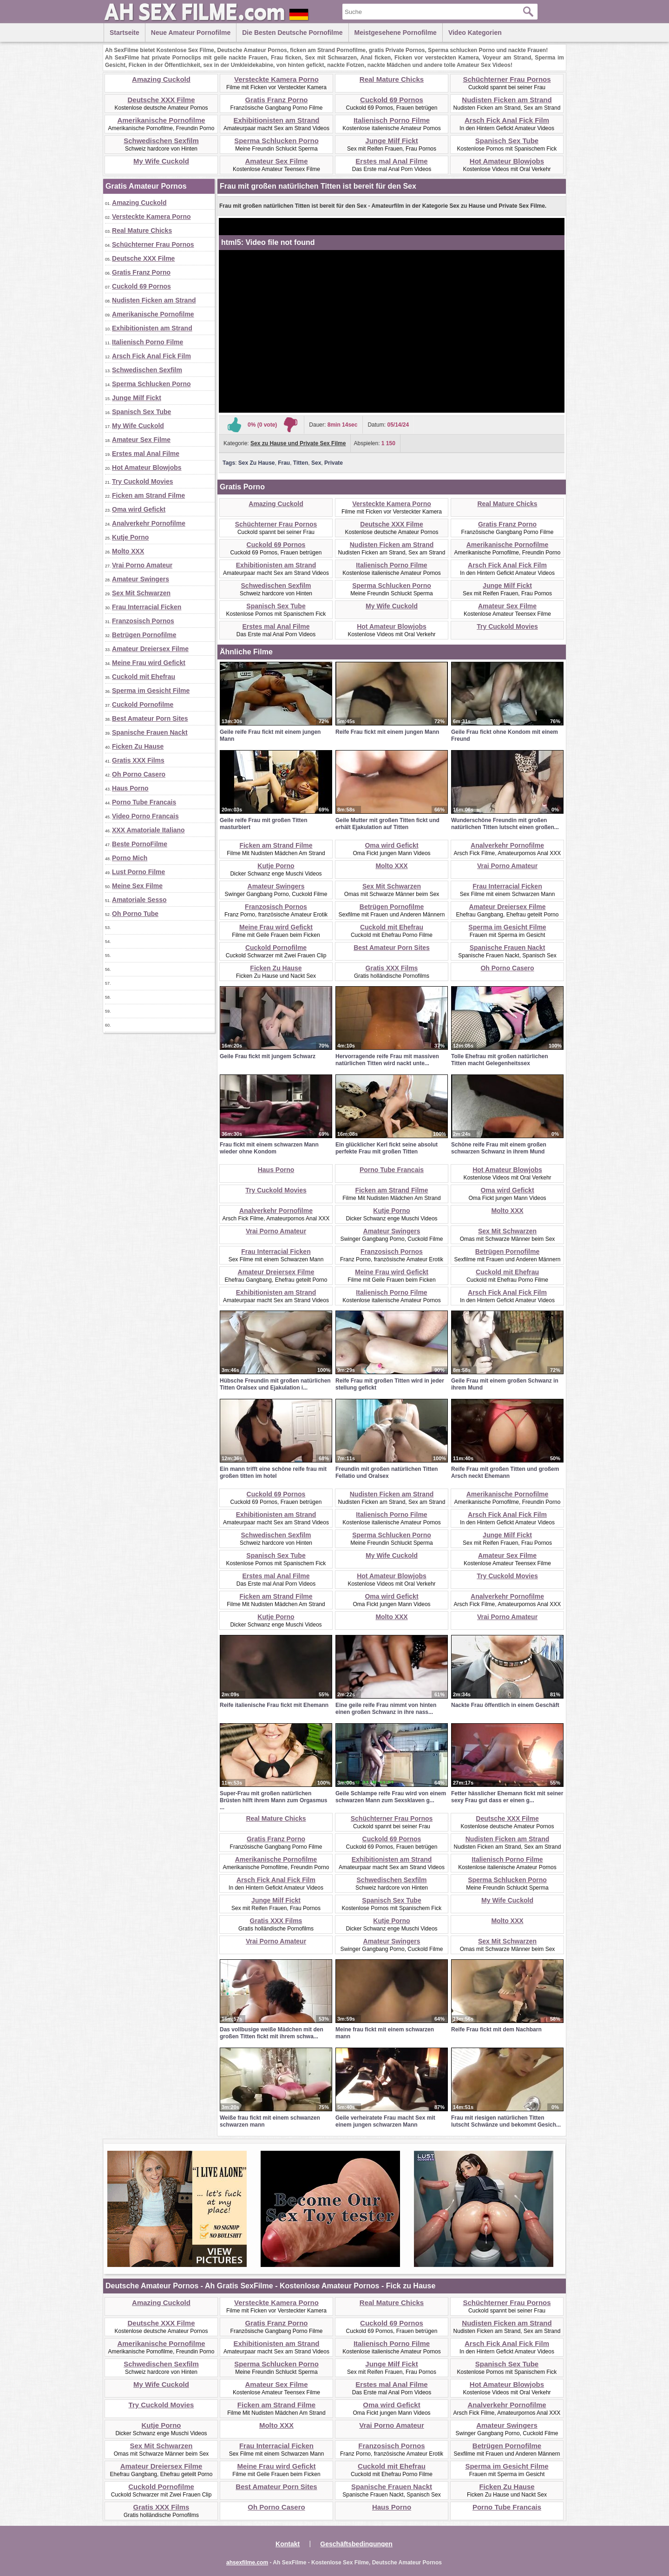 The height and width of the screenshot is (2576, 669). I want to click on Reife Frau mit großen Titten und großem Arsch neckt Ehemann, so click(505, 1472).